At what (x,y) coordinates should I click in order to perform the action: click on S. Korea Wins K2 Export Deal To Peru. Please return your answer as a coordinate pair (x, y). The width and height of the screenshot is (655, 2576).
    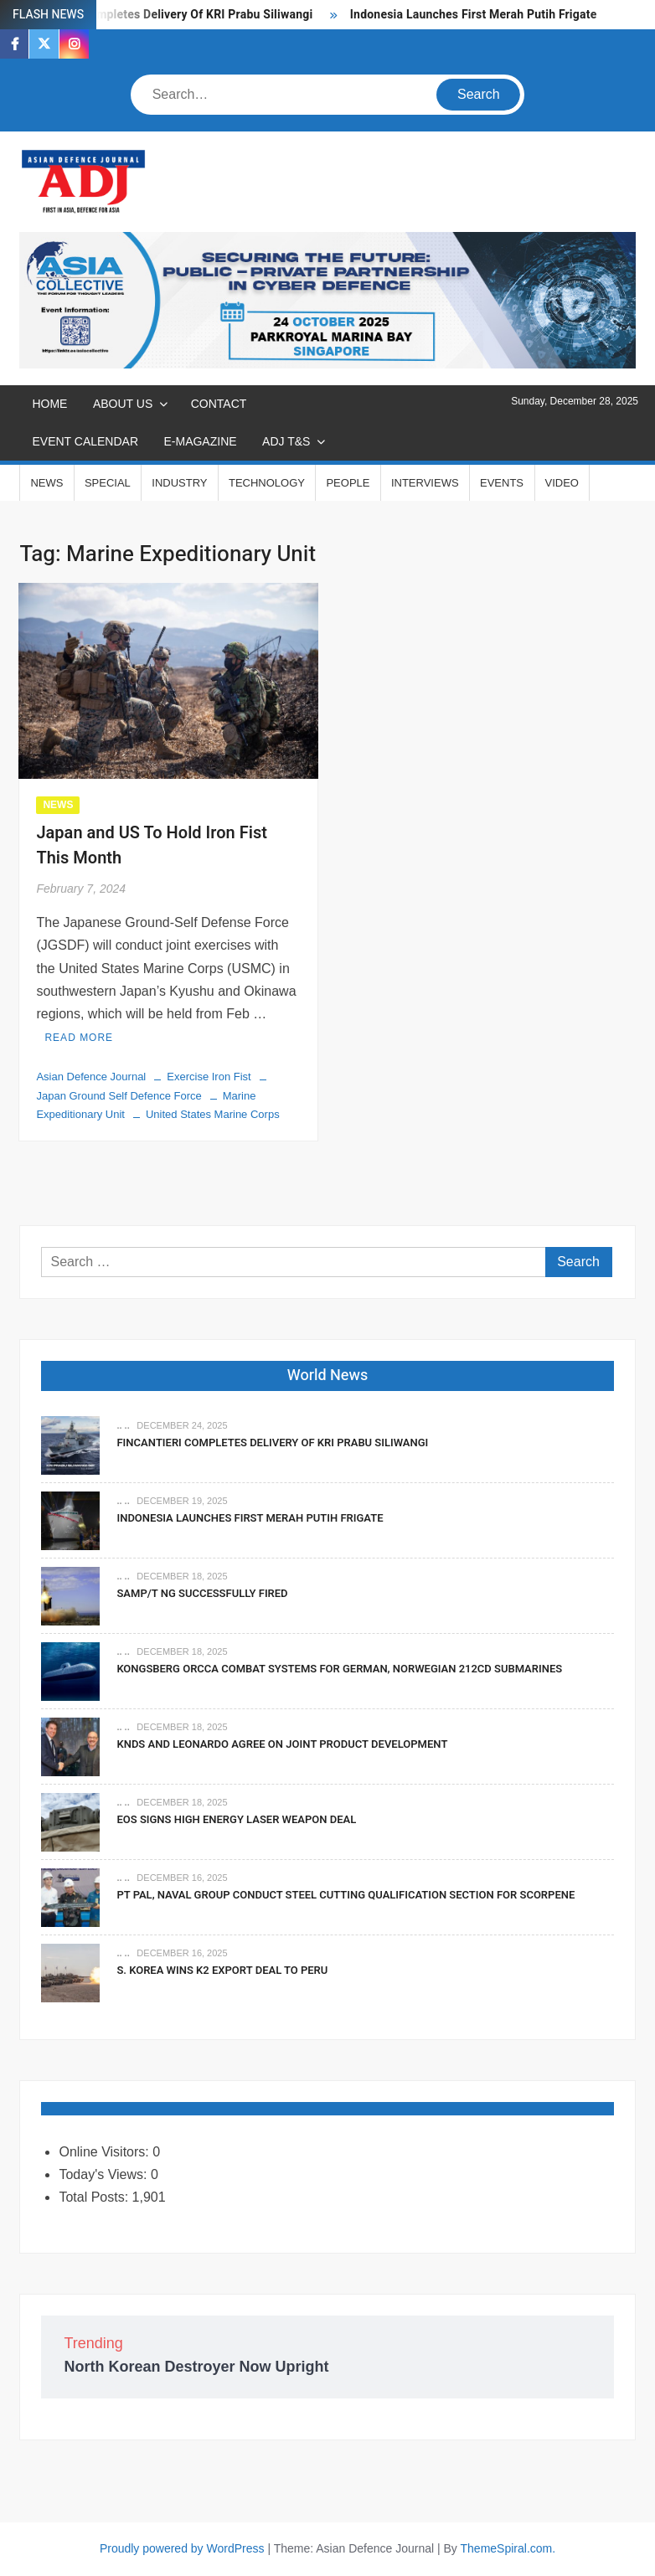
    Looking at the image, I should click on (222, 1970).